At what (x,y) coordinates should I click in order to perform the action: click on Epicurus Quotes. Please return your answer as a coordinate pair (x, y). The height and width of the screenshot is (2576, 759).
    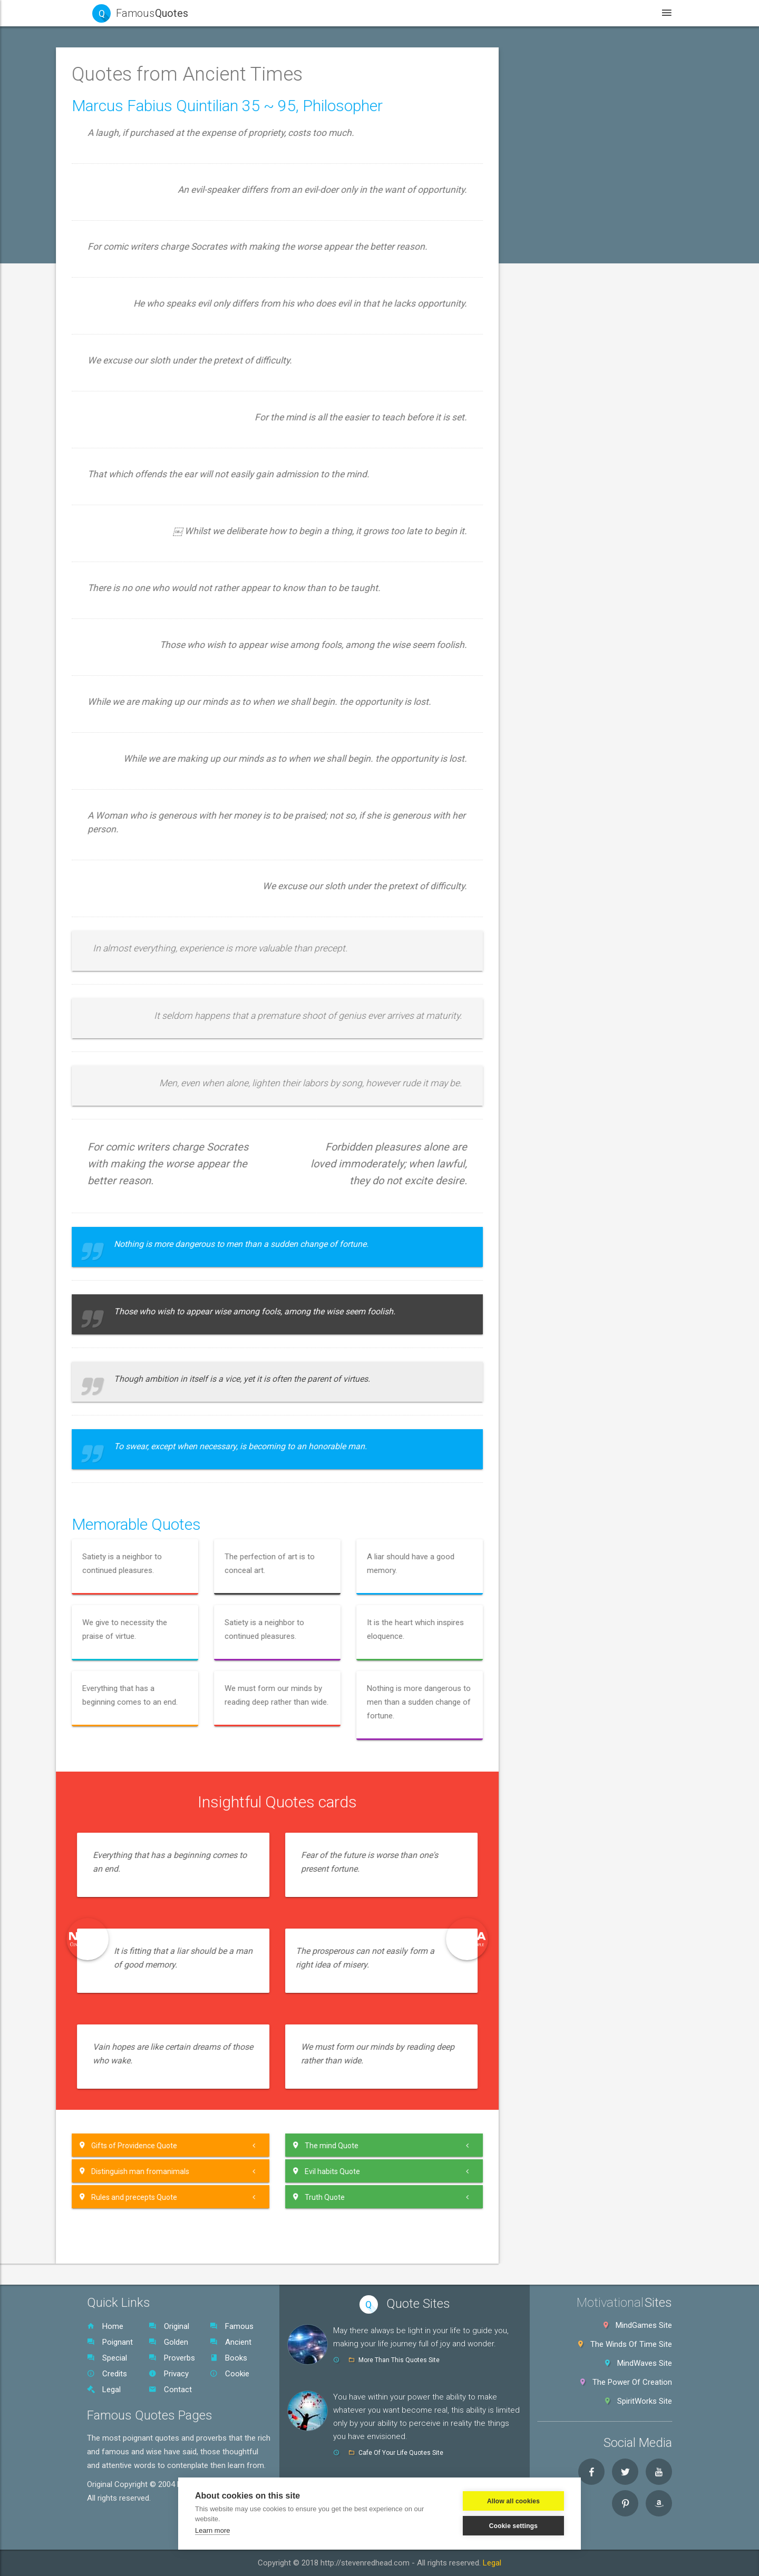
    Looking at the image, I should click on (130, 610).